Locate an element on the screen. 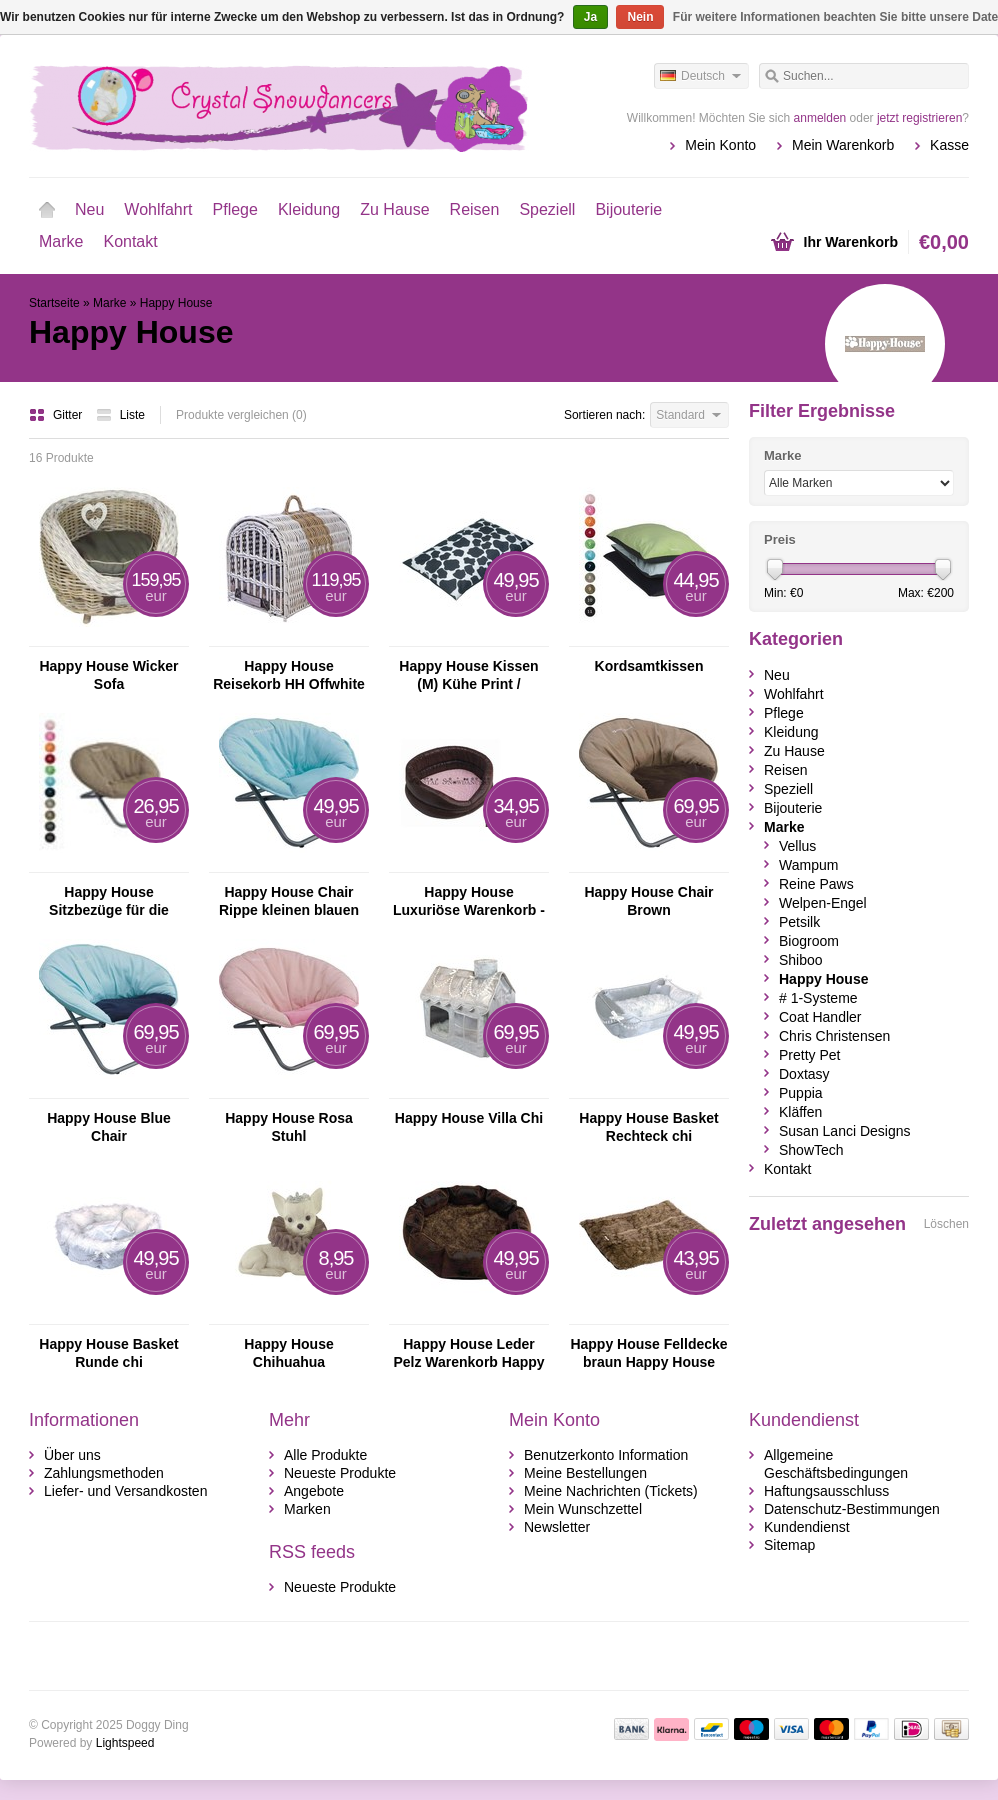 This screenshot has height=1800, width=998. Happy House Blue Chair is located at coordinates (109, 1127).